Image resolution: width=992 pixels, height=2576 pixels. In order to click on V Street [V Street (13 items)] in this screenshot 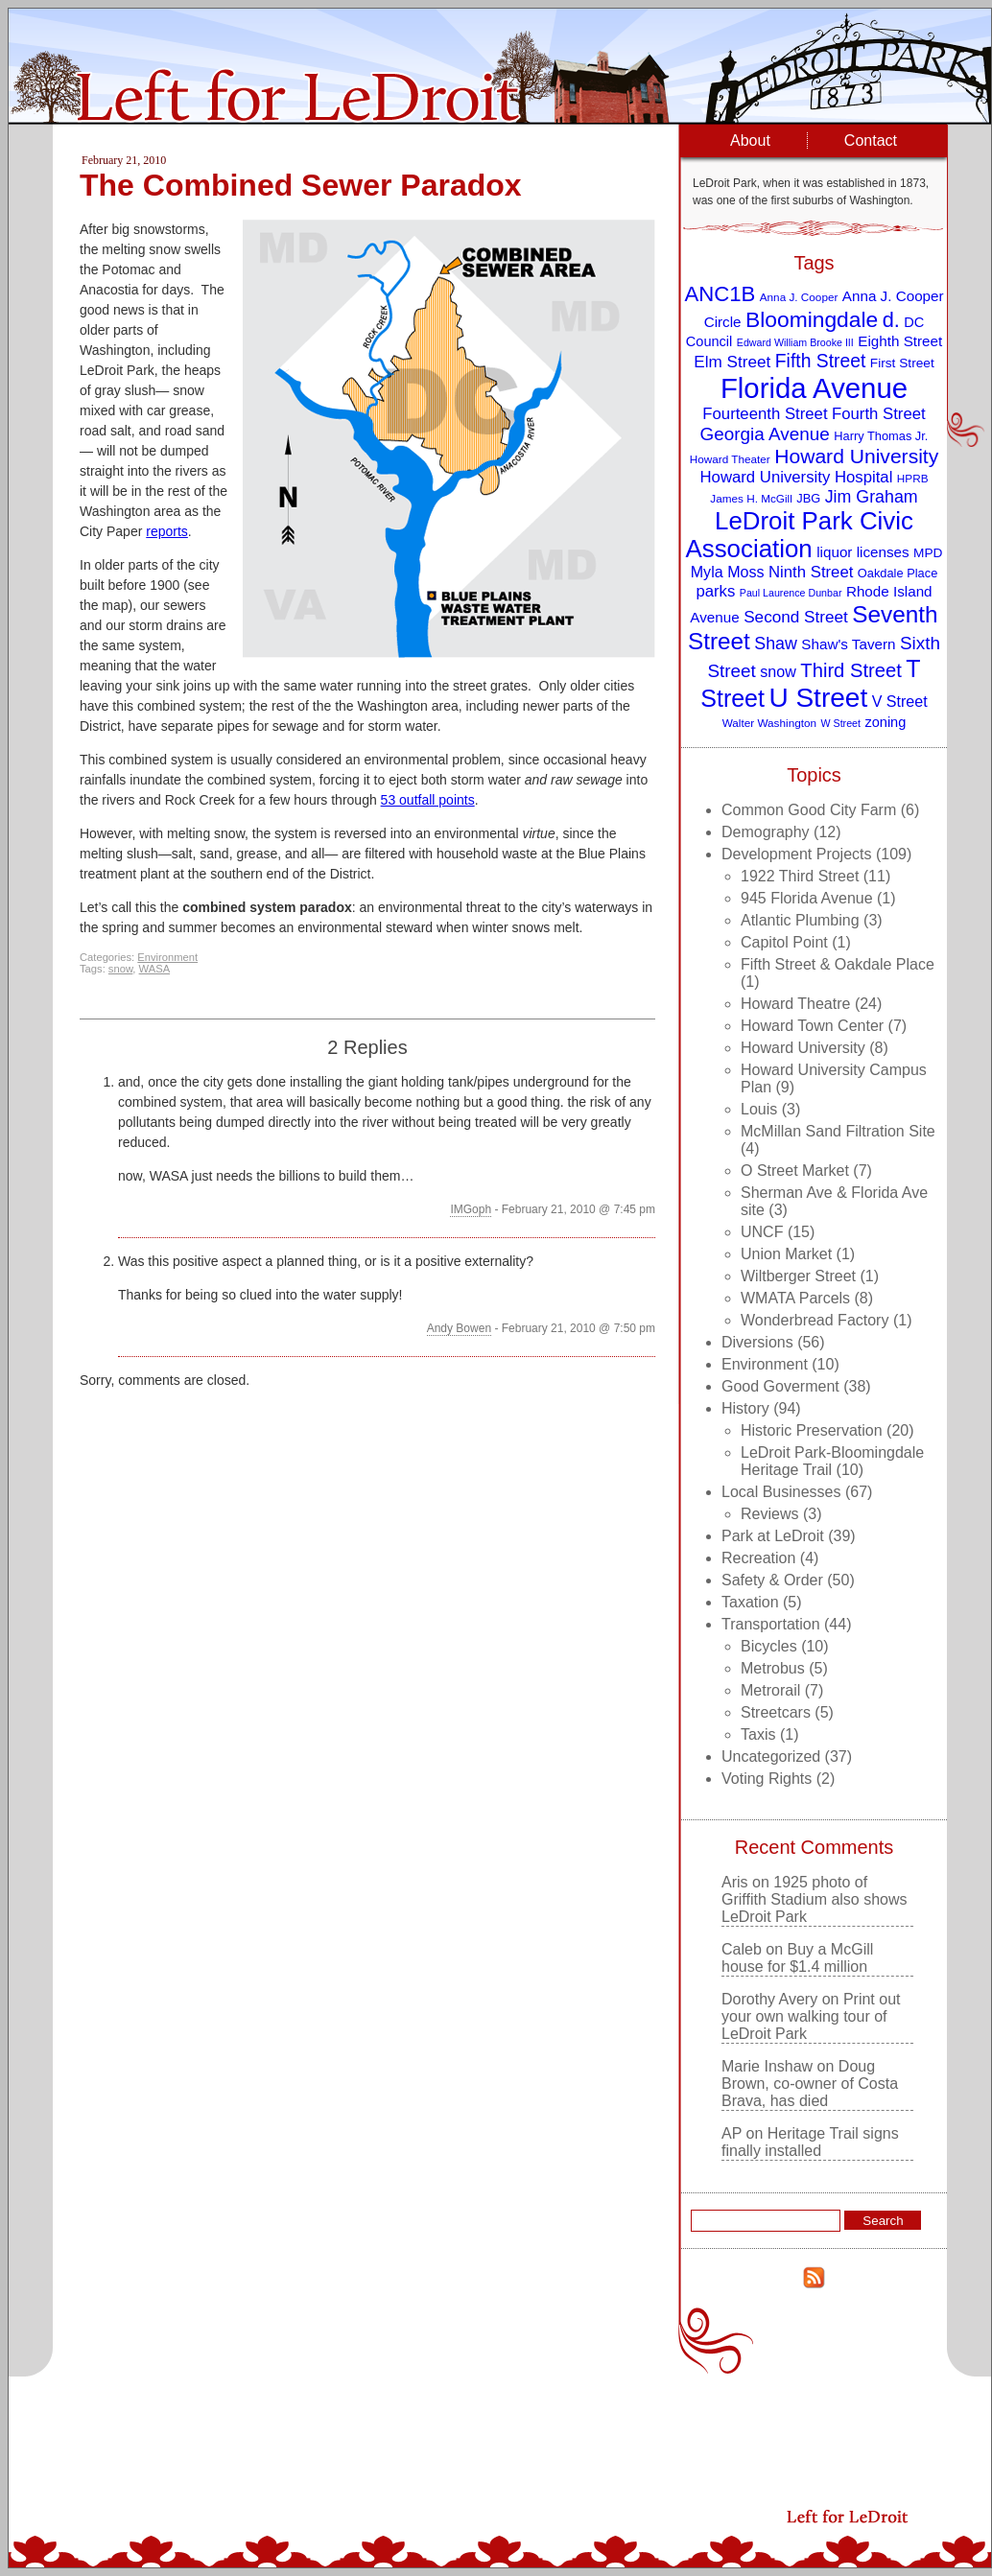, I will do `click(900, 701)`.